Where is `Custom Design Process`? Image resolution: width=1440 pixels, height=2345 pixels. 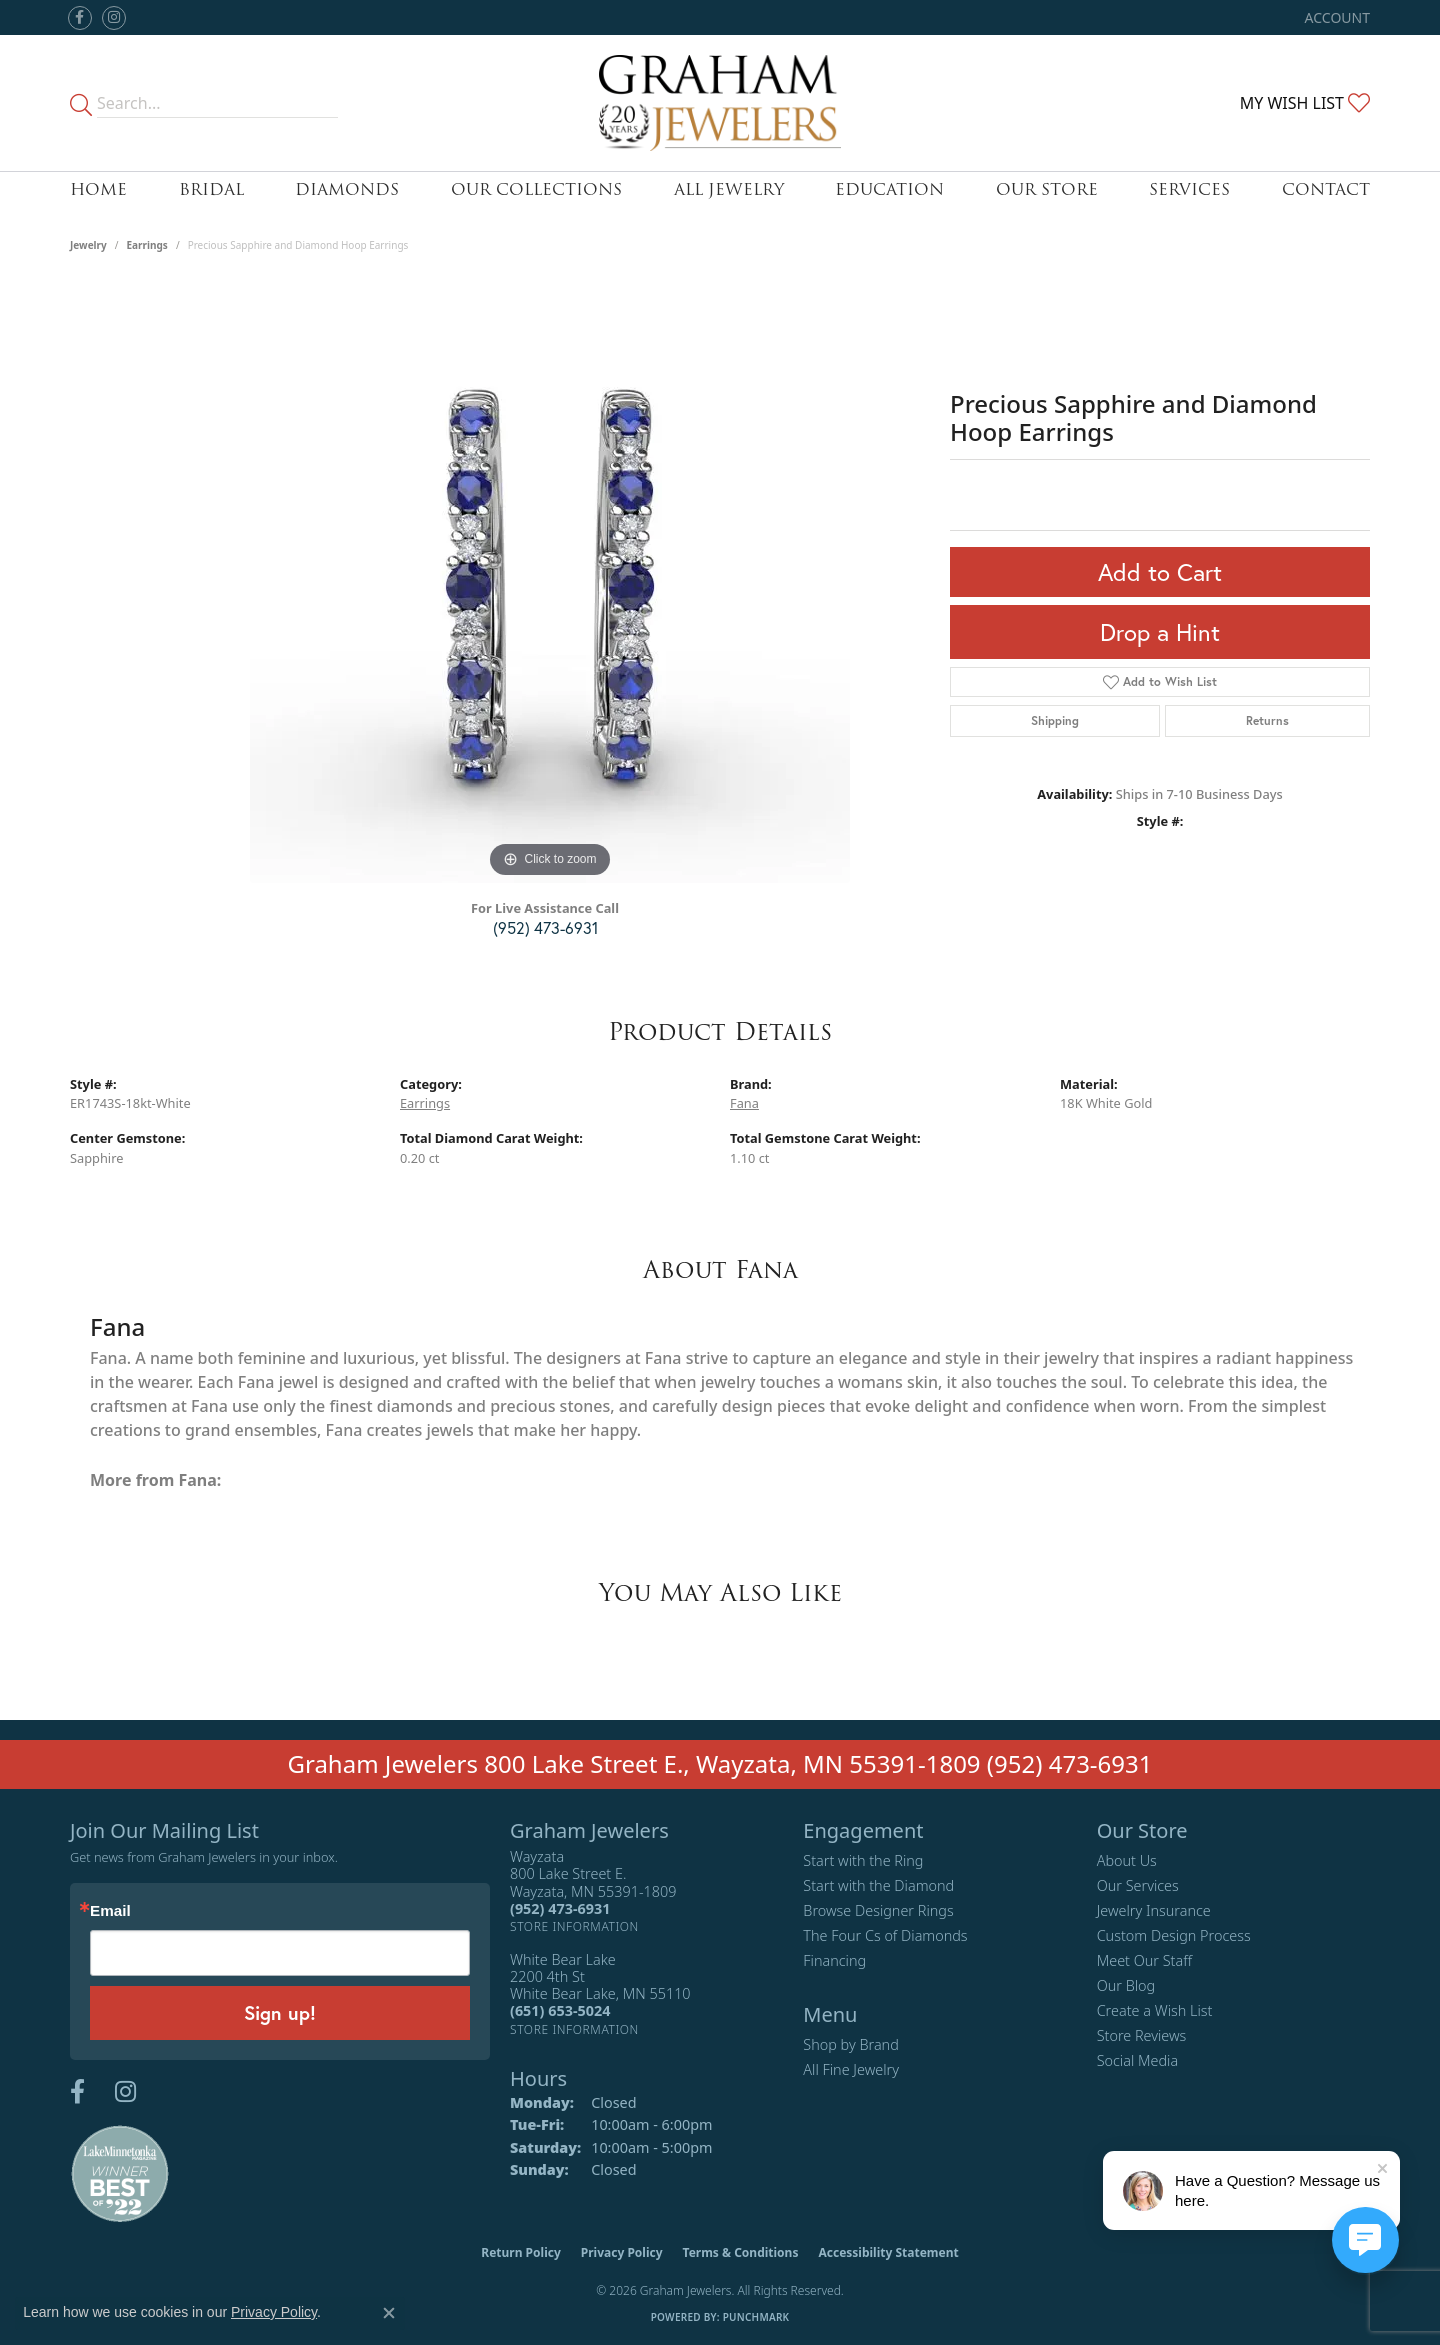 Custom Design Process is located at coordinates (1174, 1935).